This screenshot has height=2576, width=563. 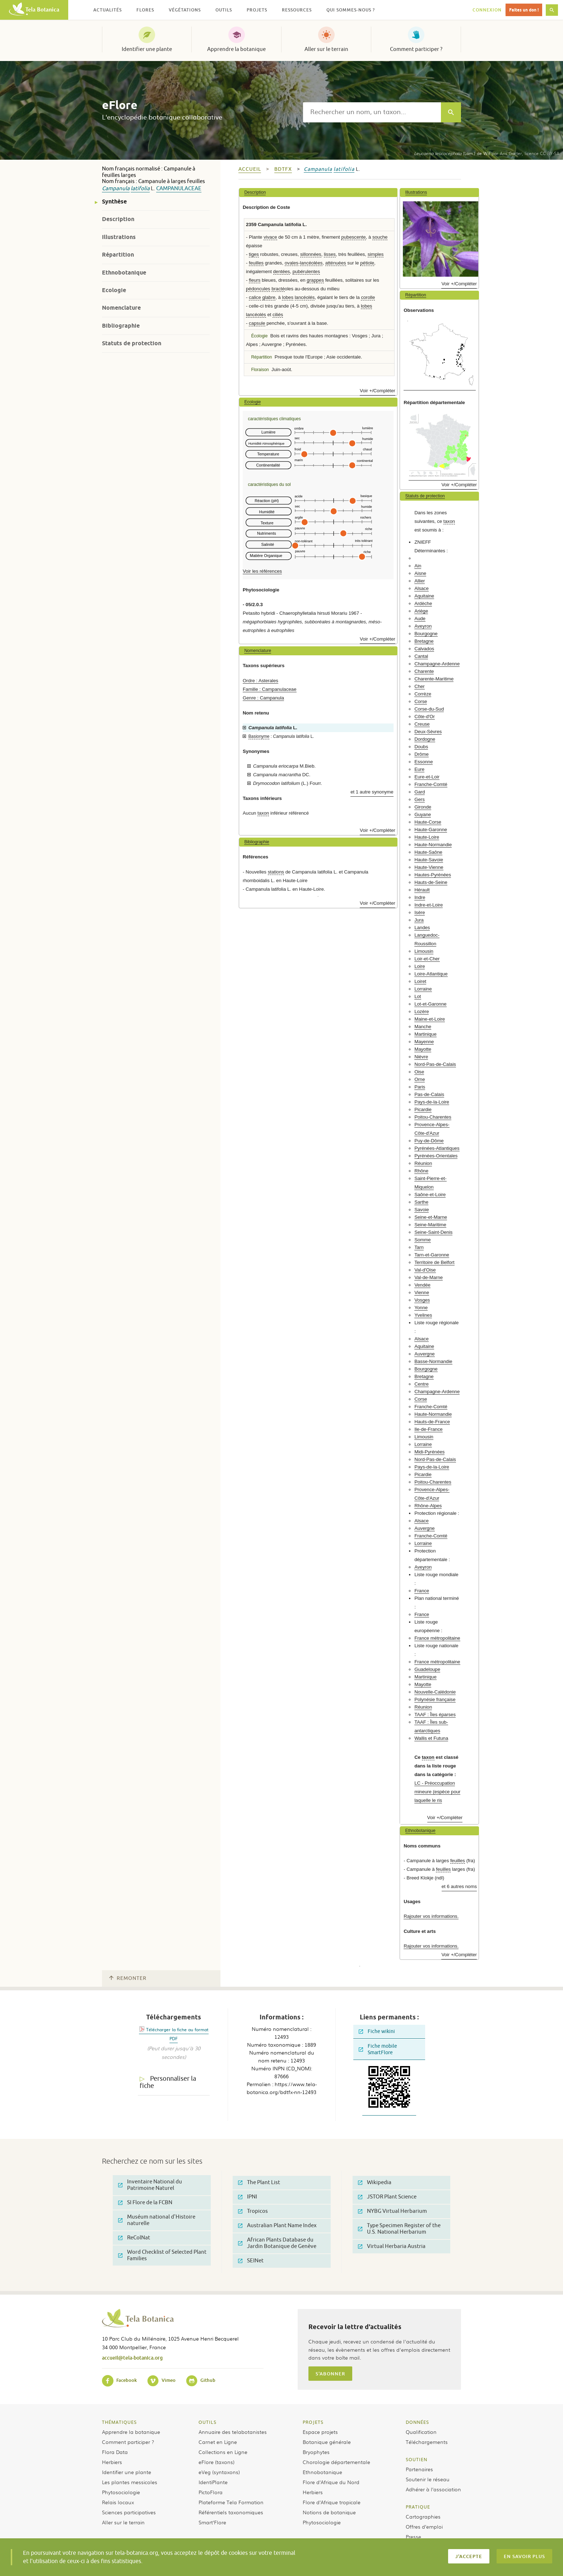 I want to click on Hautes-Pyrénées, so click(x=432, y=874).